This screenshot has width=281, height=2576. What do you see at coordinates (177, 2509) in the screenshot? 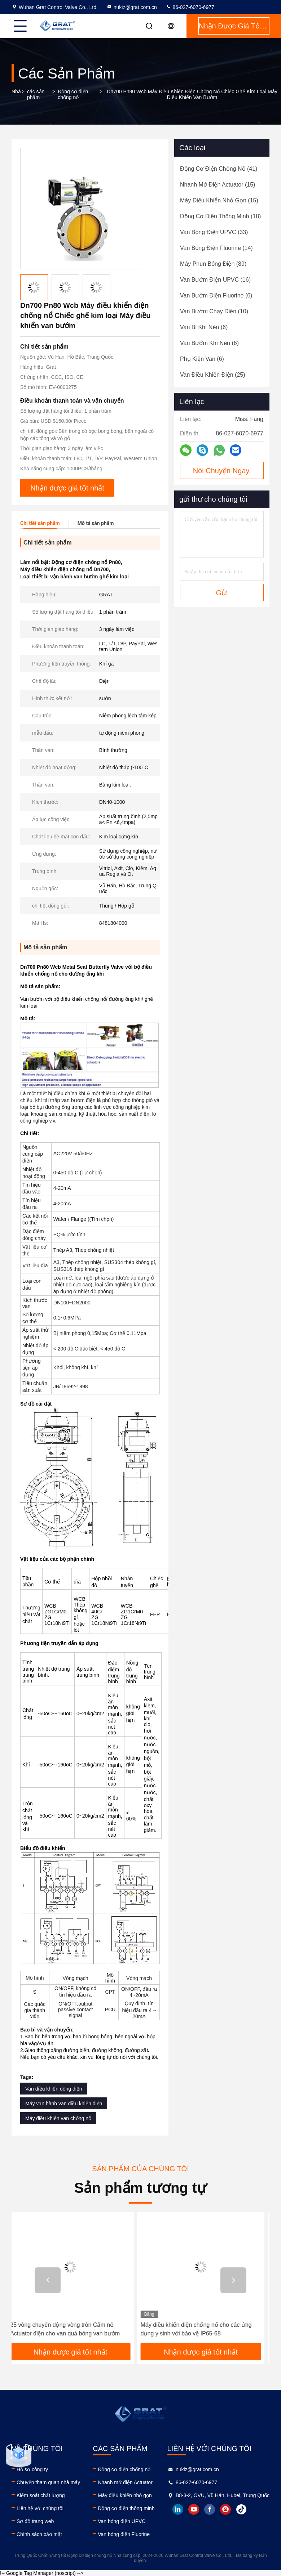
I see `linkedin` at bounding box center [177, 2509].